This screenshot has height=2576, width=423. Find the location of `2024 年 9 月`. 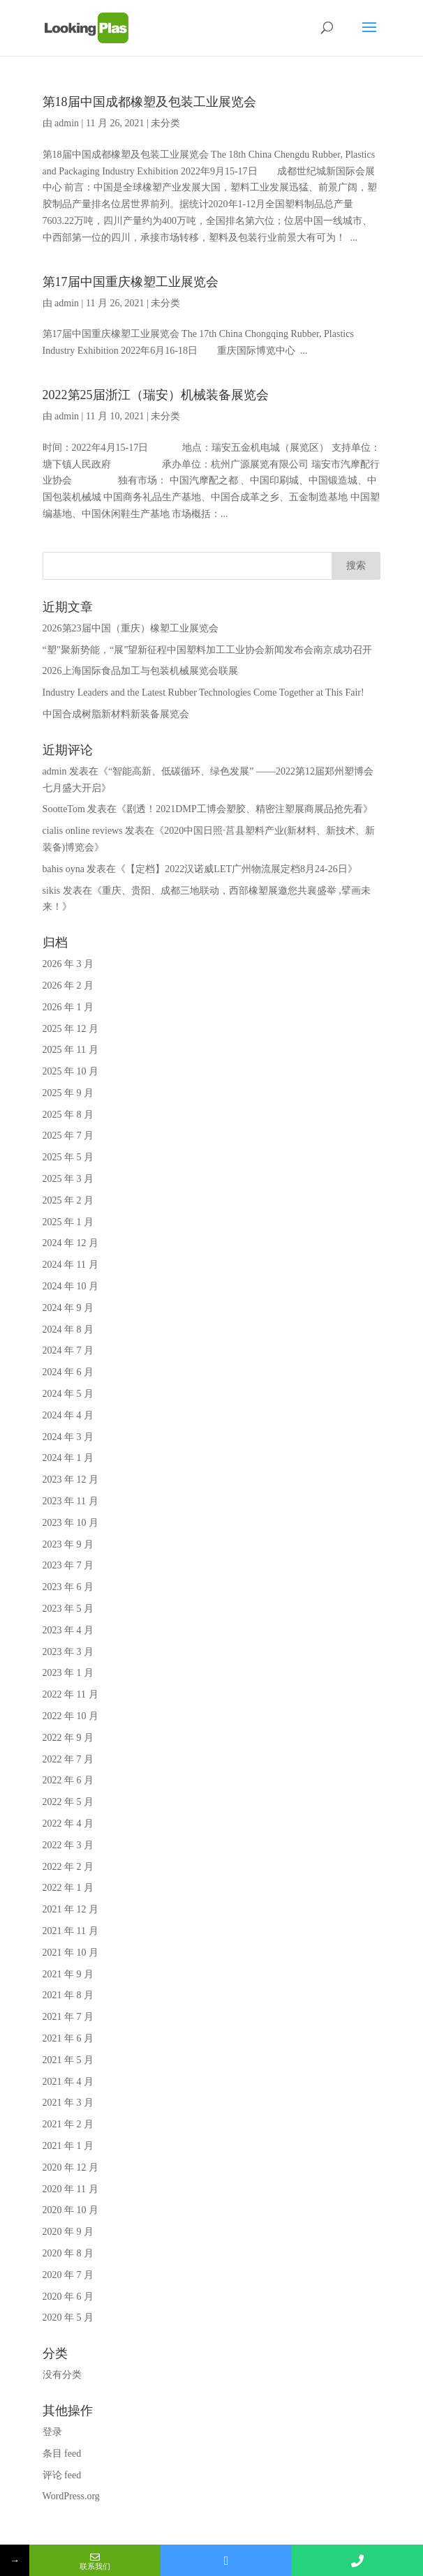

2024 年 9 月 is located at coordinates (68, 1308).